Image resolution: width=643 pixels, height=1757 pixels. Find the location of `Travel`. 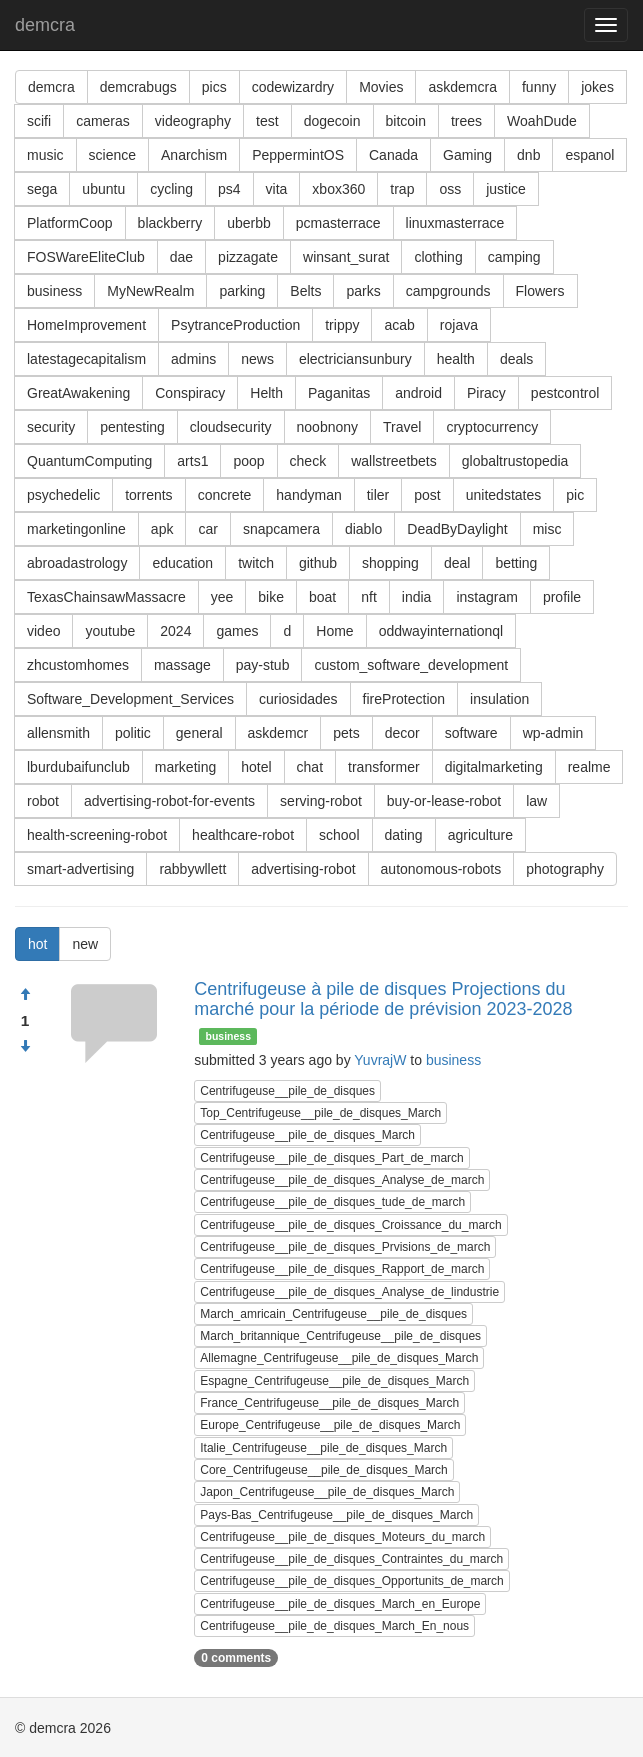

Travel is located at coordinates (402, 427).